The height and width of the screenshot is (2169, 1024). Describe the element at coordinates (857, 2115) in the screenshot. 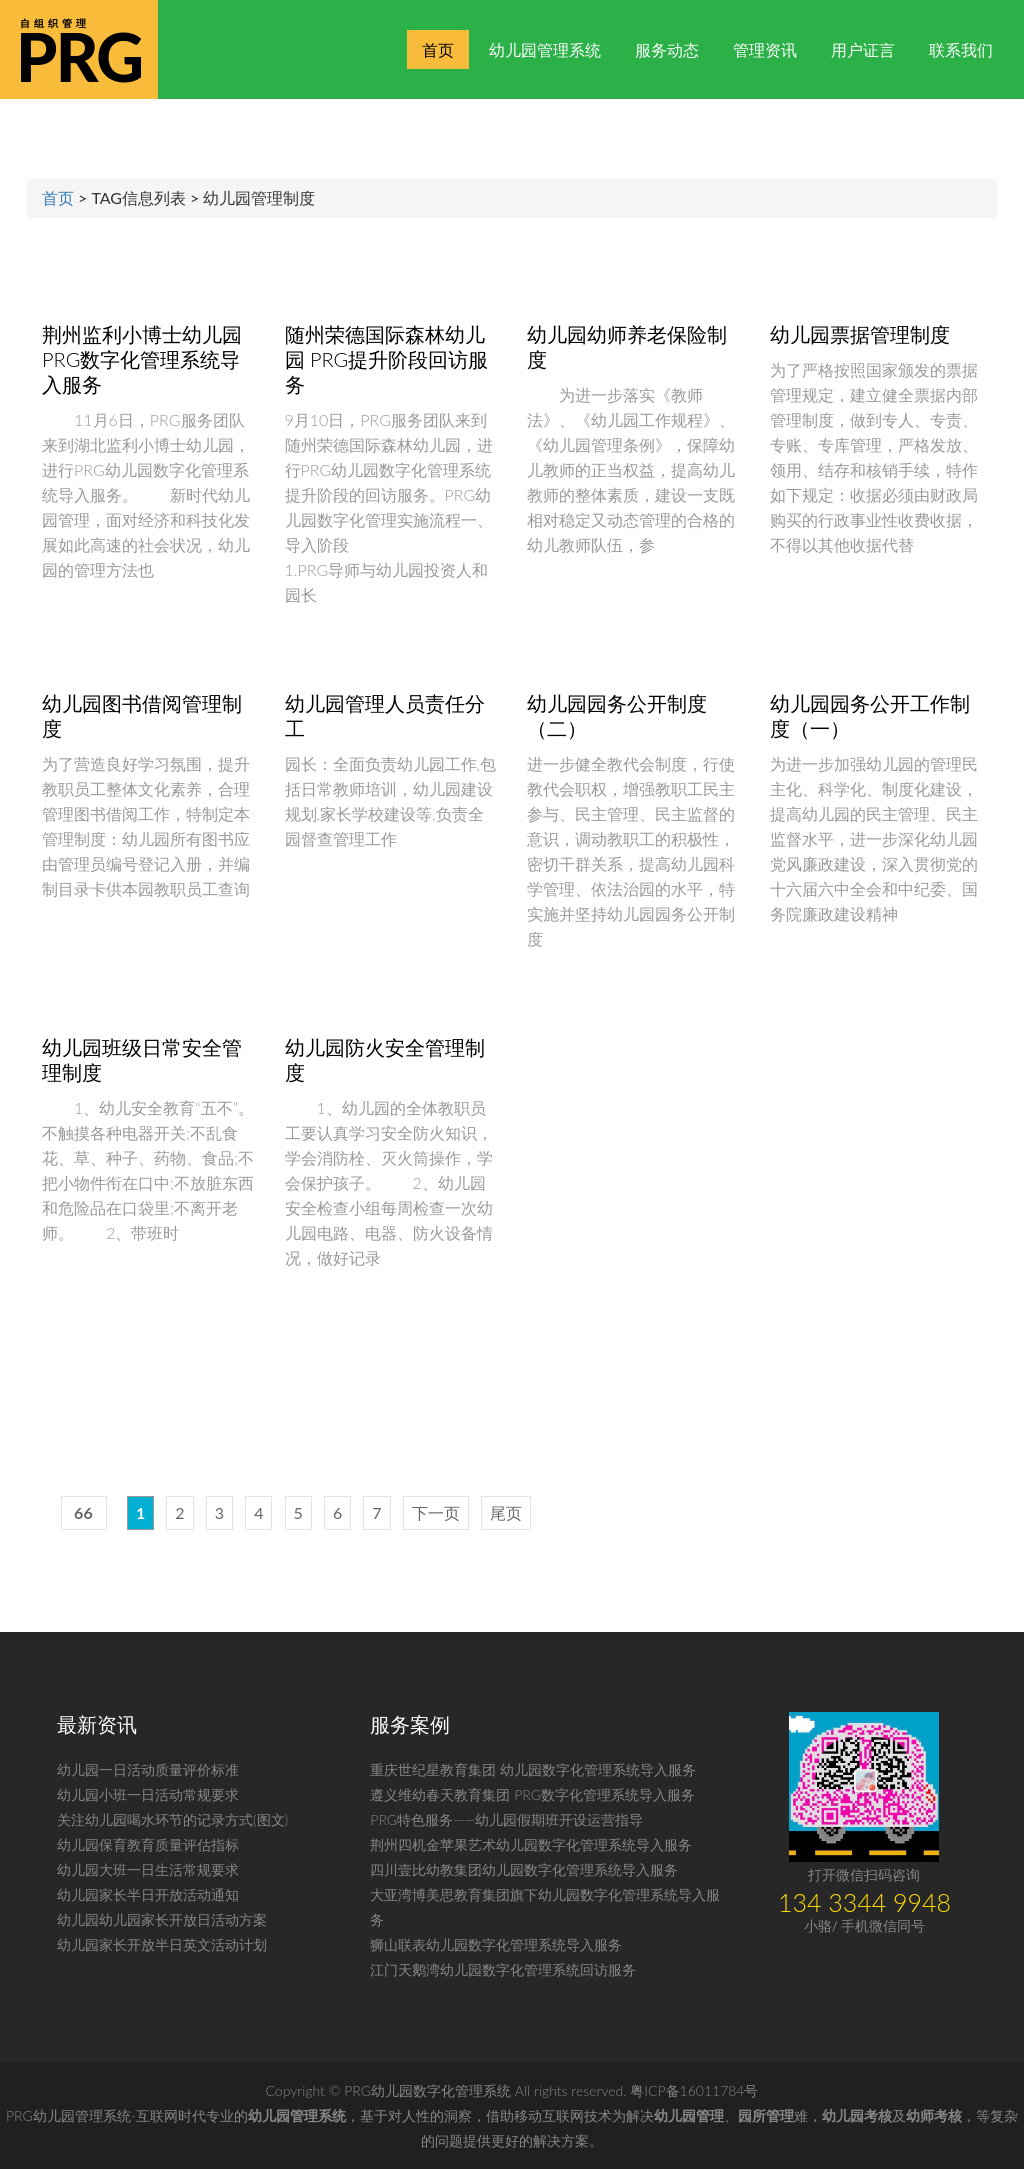

I see `幼儿园考核` at that location.